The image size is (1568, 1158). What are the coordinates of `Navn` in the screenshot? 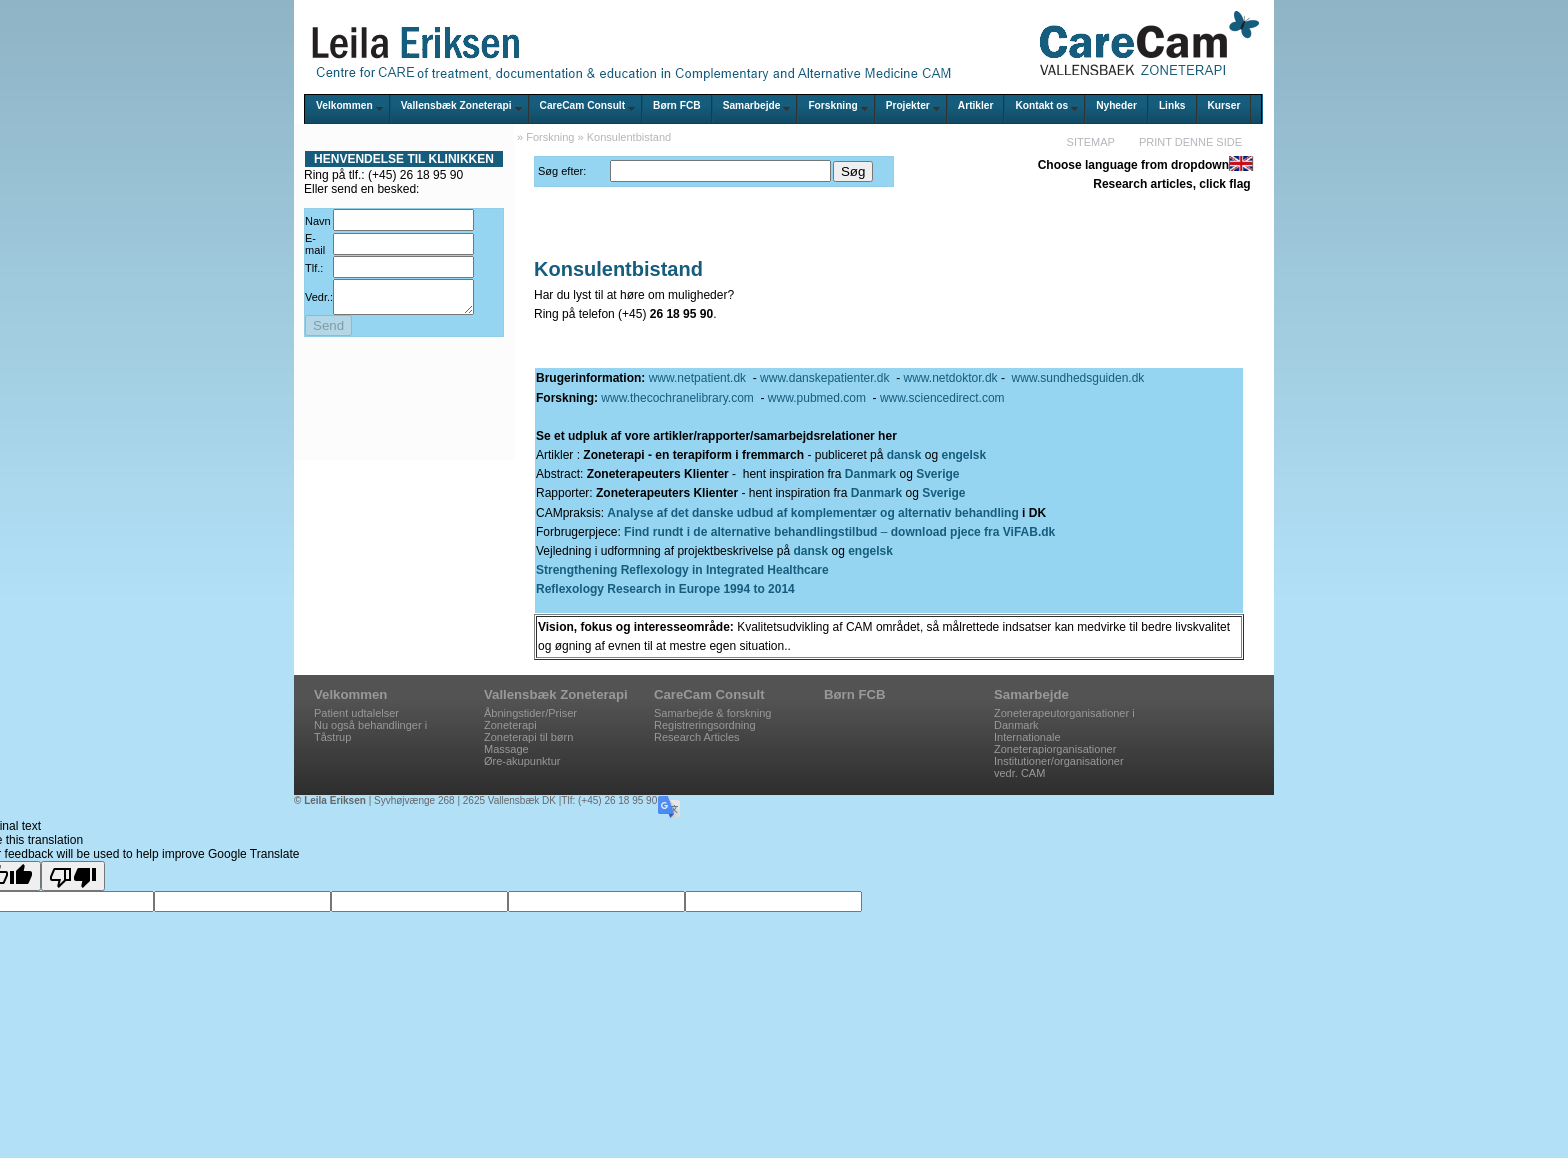 It's located at (318, 221).